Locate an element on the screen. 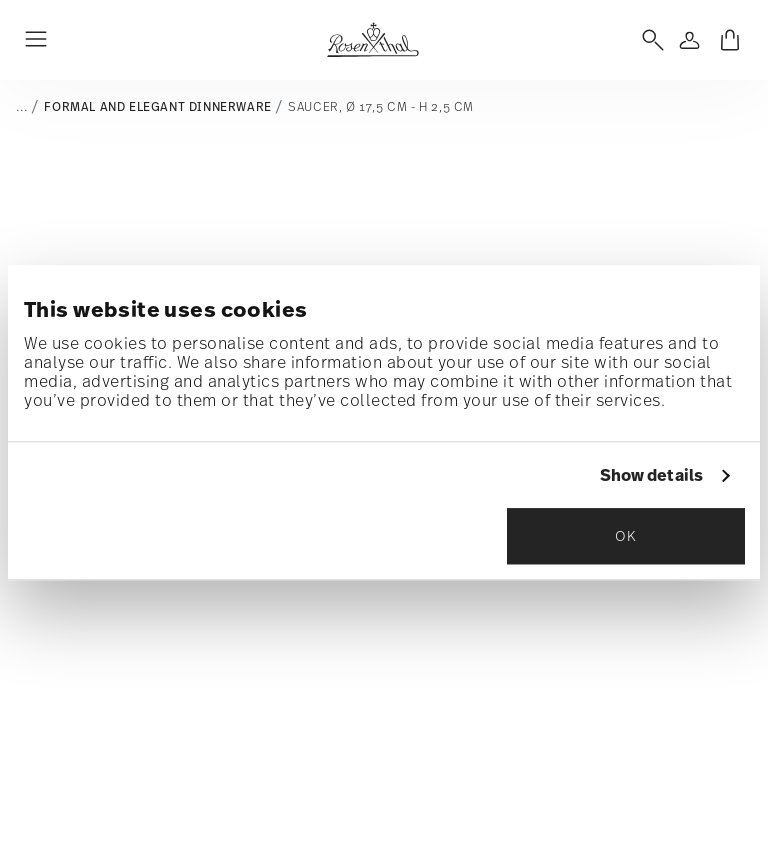  OK is located at coordinates (625, 536).